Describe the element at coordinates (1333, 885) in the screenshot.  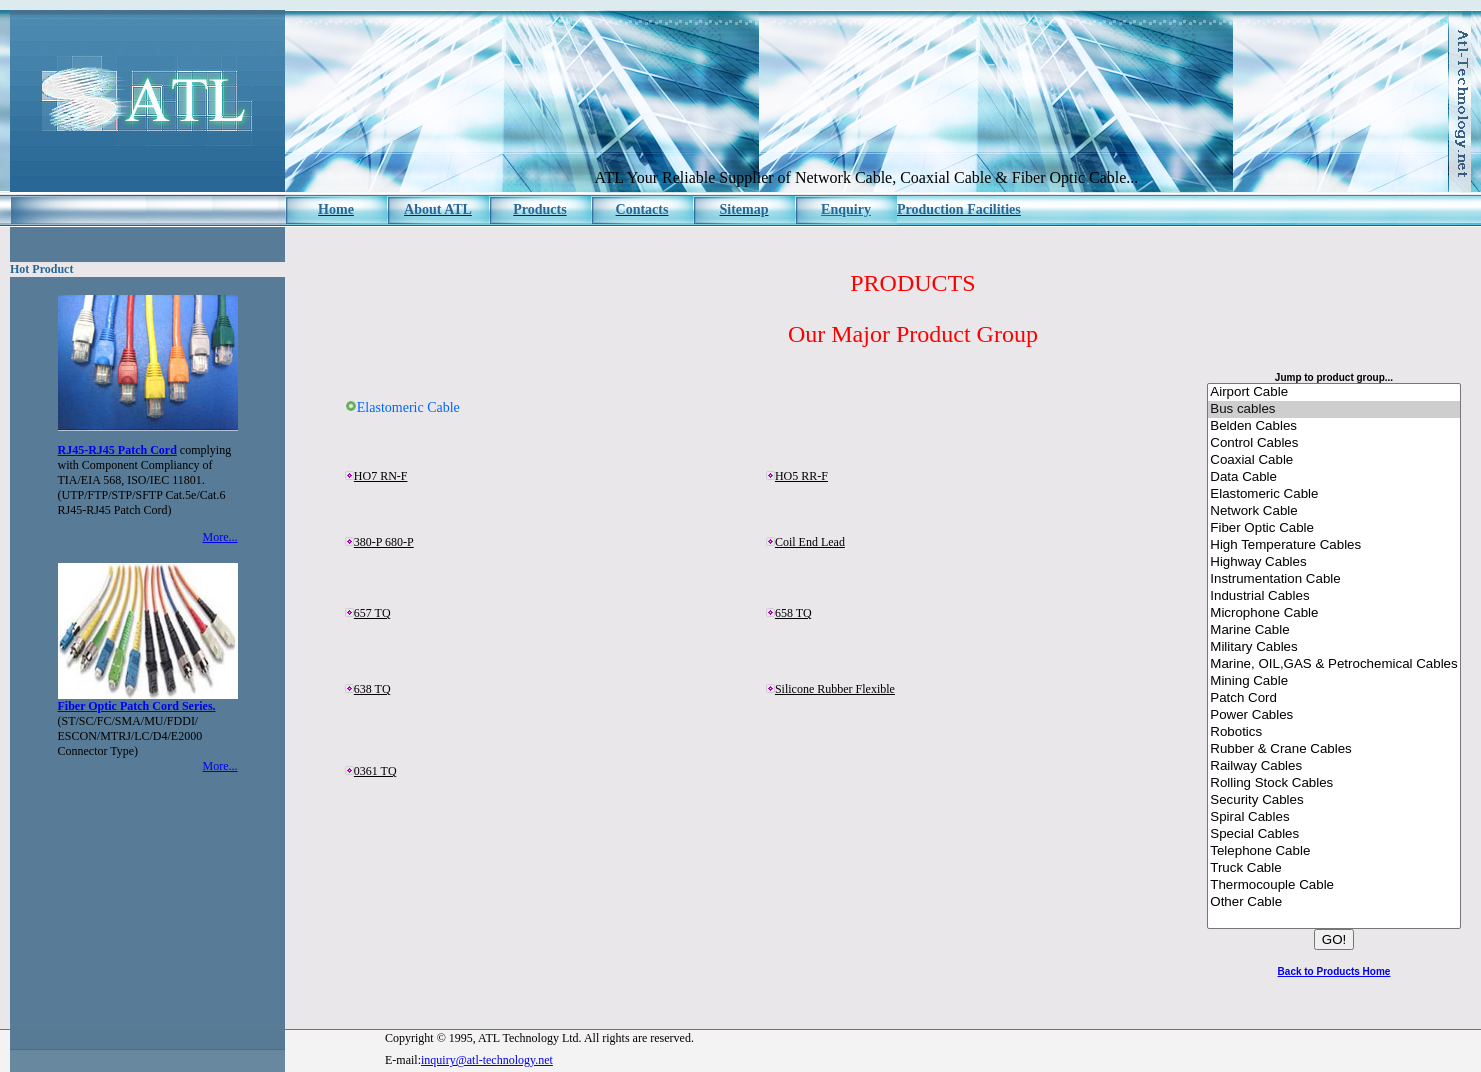
I see `Thermocouple Cable` at that location.